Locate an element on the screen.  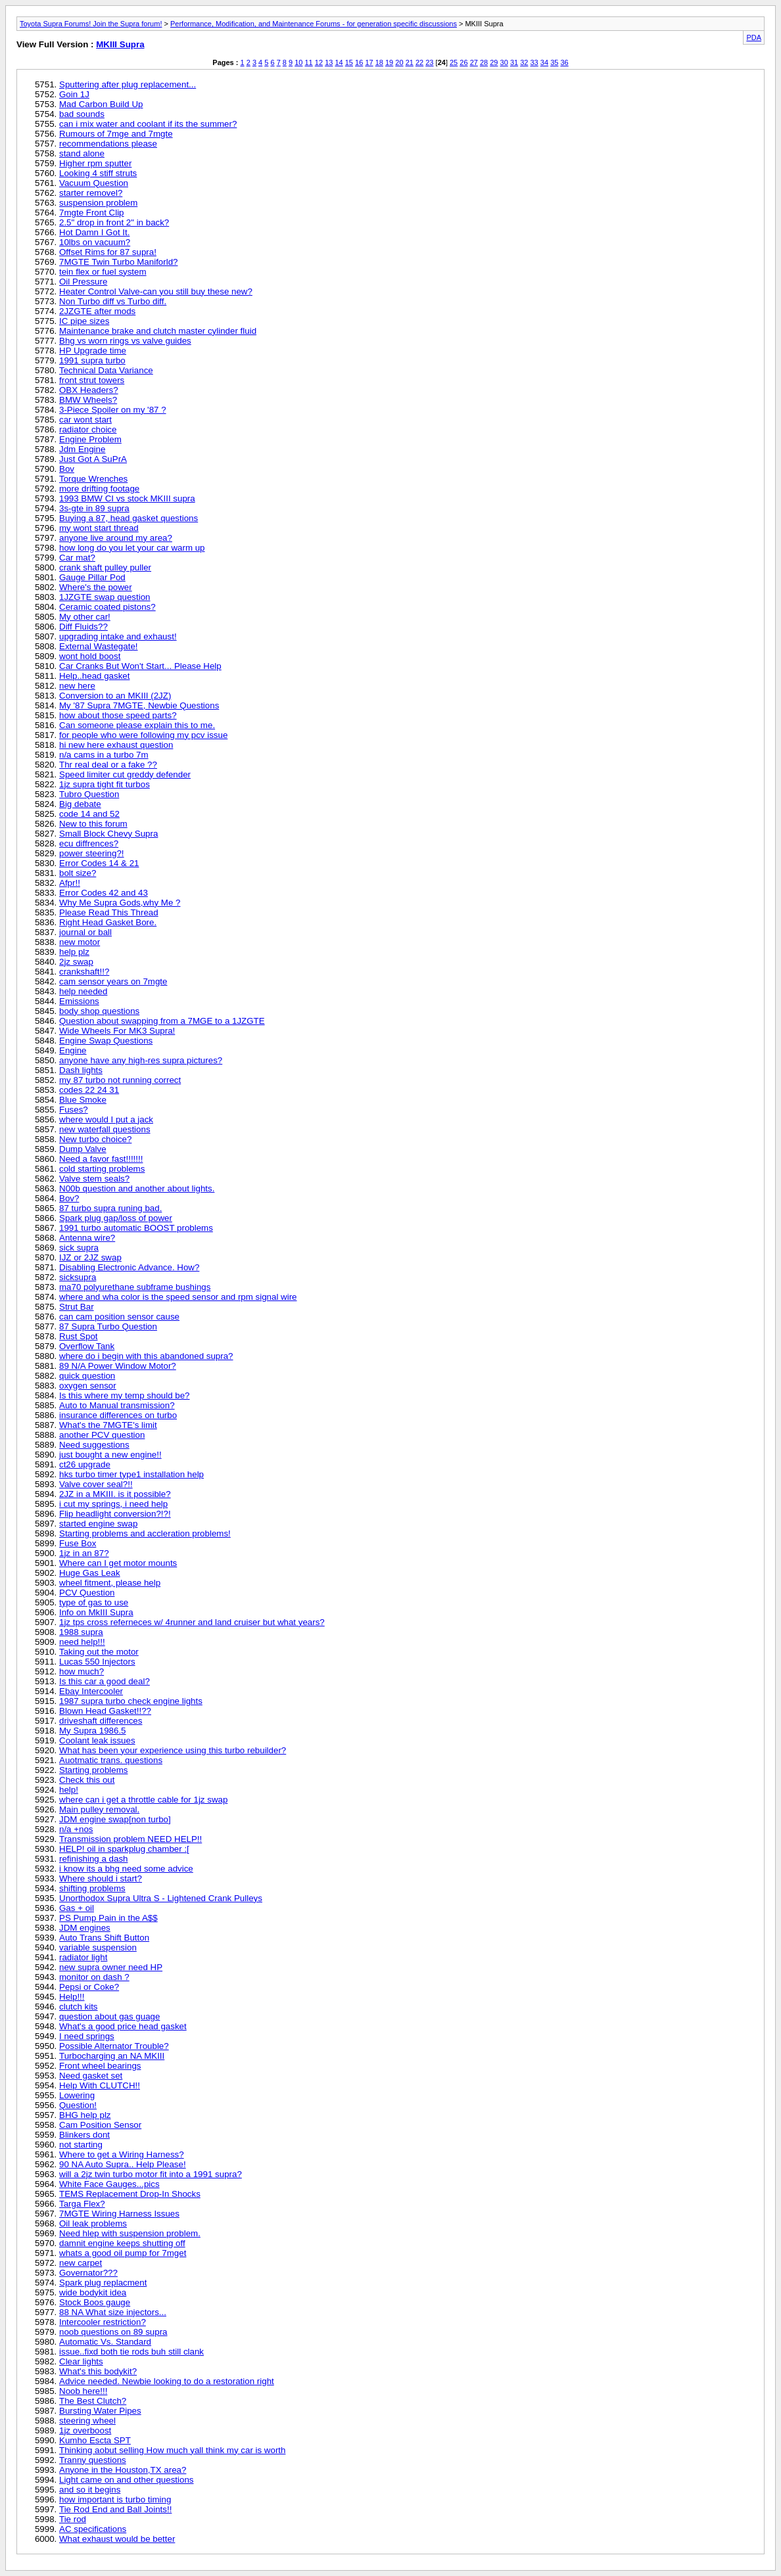
Error Codes 14 & 21 is located at coordinates (99, 863).